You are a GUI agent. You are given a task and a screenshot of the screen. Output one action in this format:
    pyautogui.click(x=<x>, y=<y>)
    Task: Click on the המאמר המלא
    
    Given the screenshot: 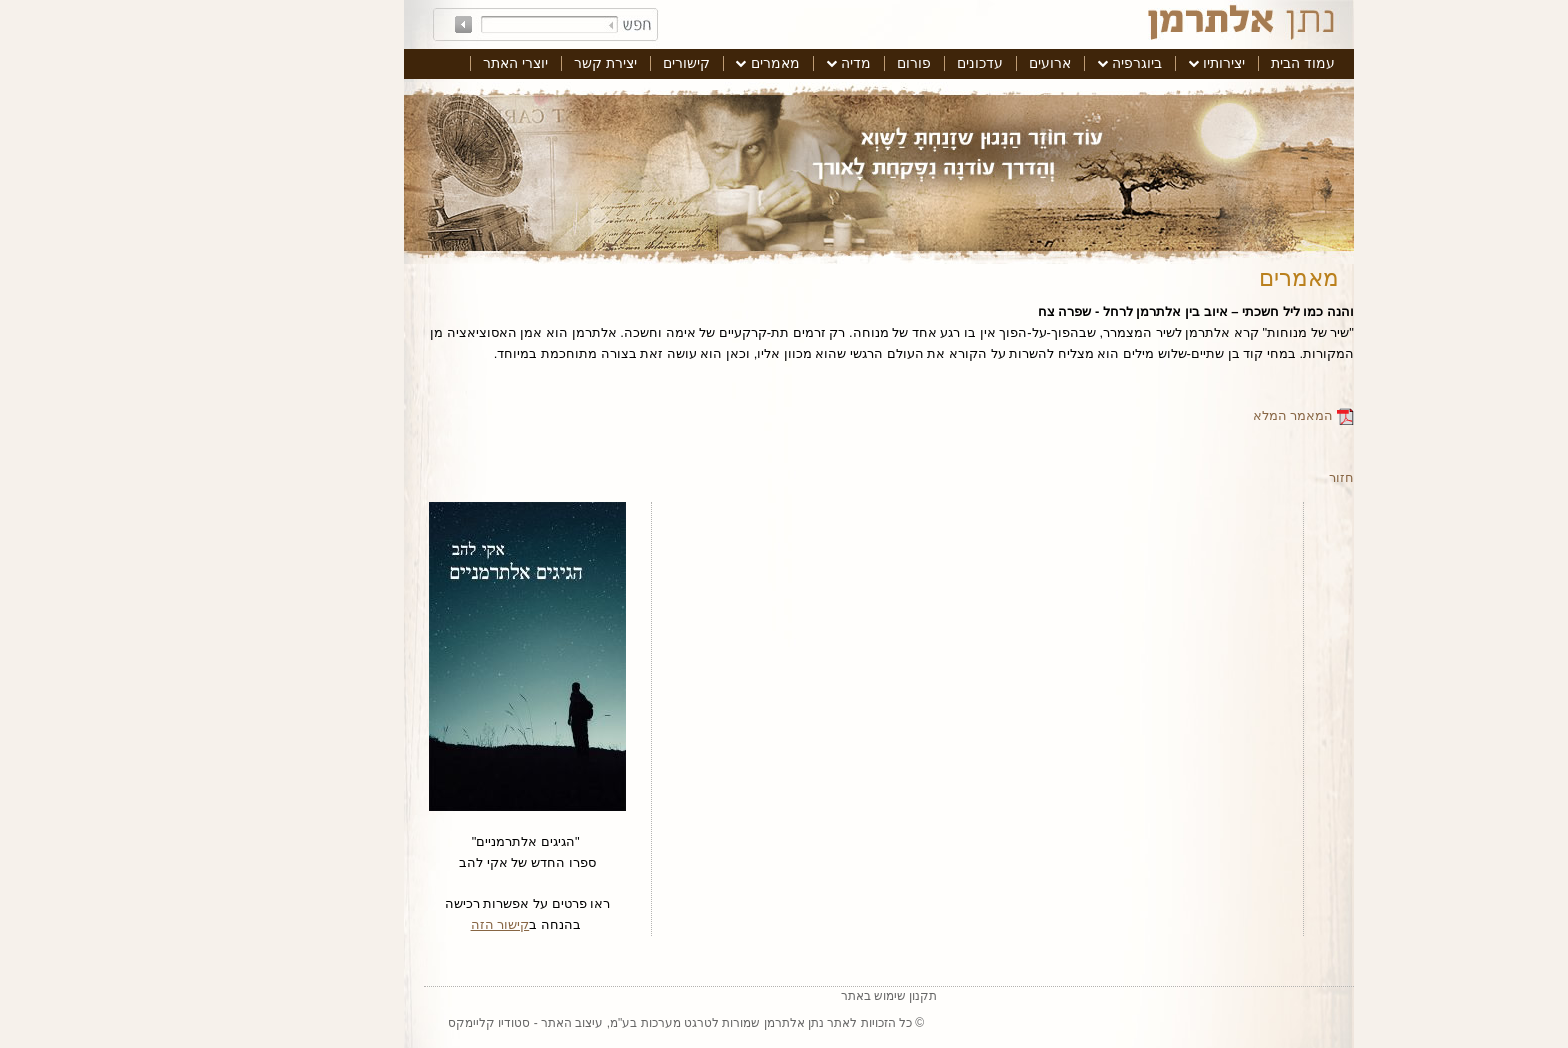 What is the action you would take?
    pyautogui.click(x=1208, y=415)
    